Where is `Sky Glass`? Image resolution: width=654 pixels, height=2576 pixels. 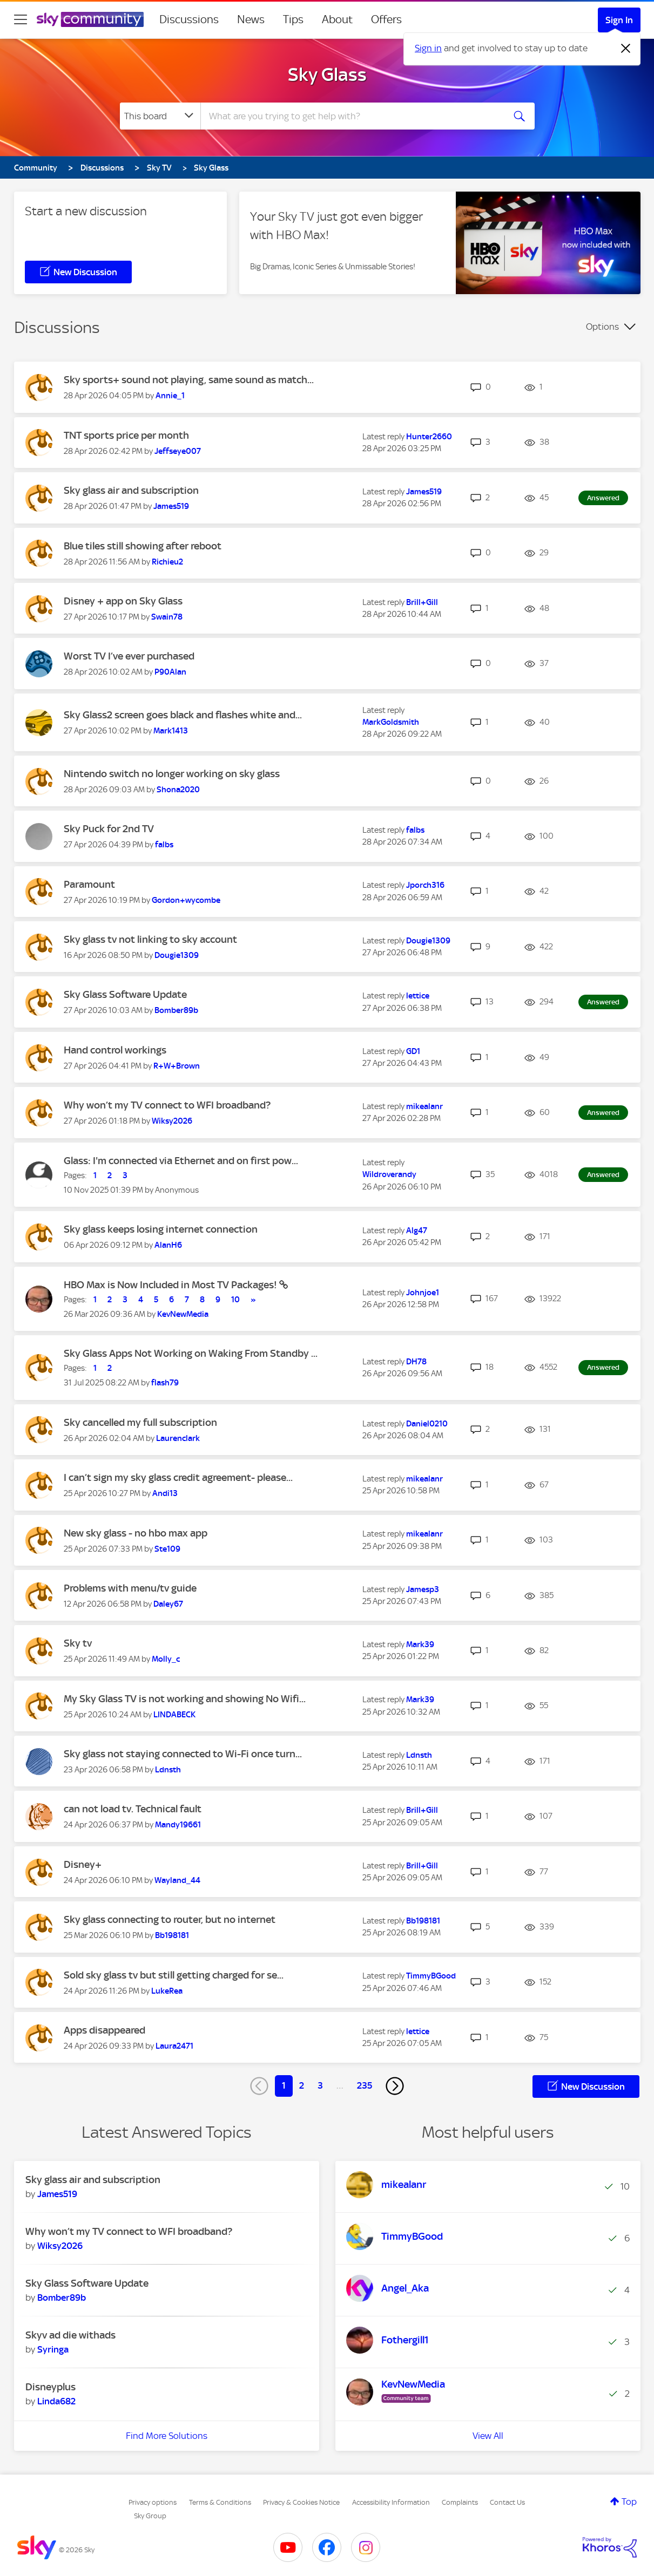 Sky Glass is located at coordinates (327, 74).